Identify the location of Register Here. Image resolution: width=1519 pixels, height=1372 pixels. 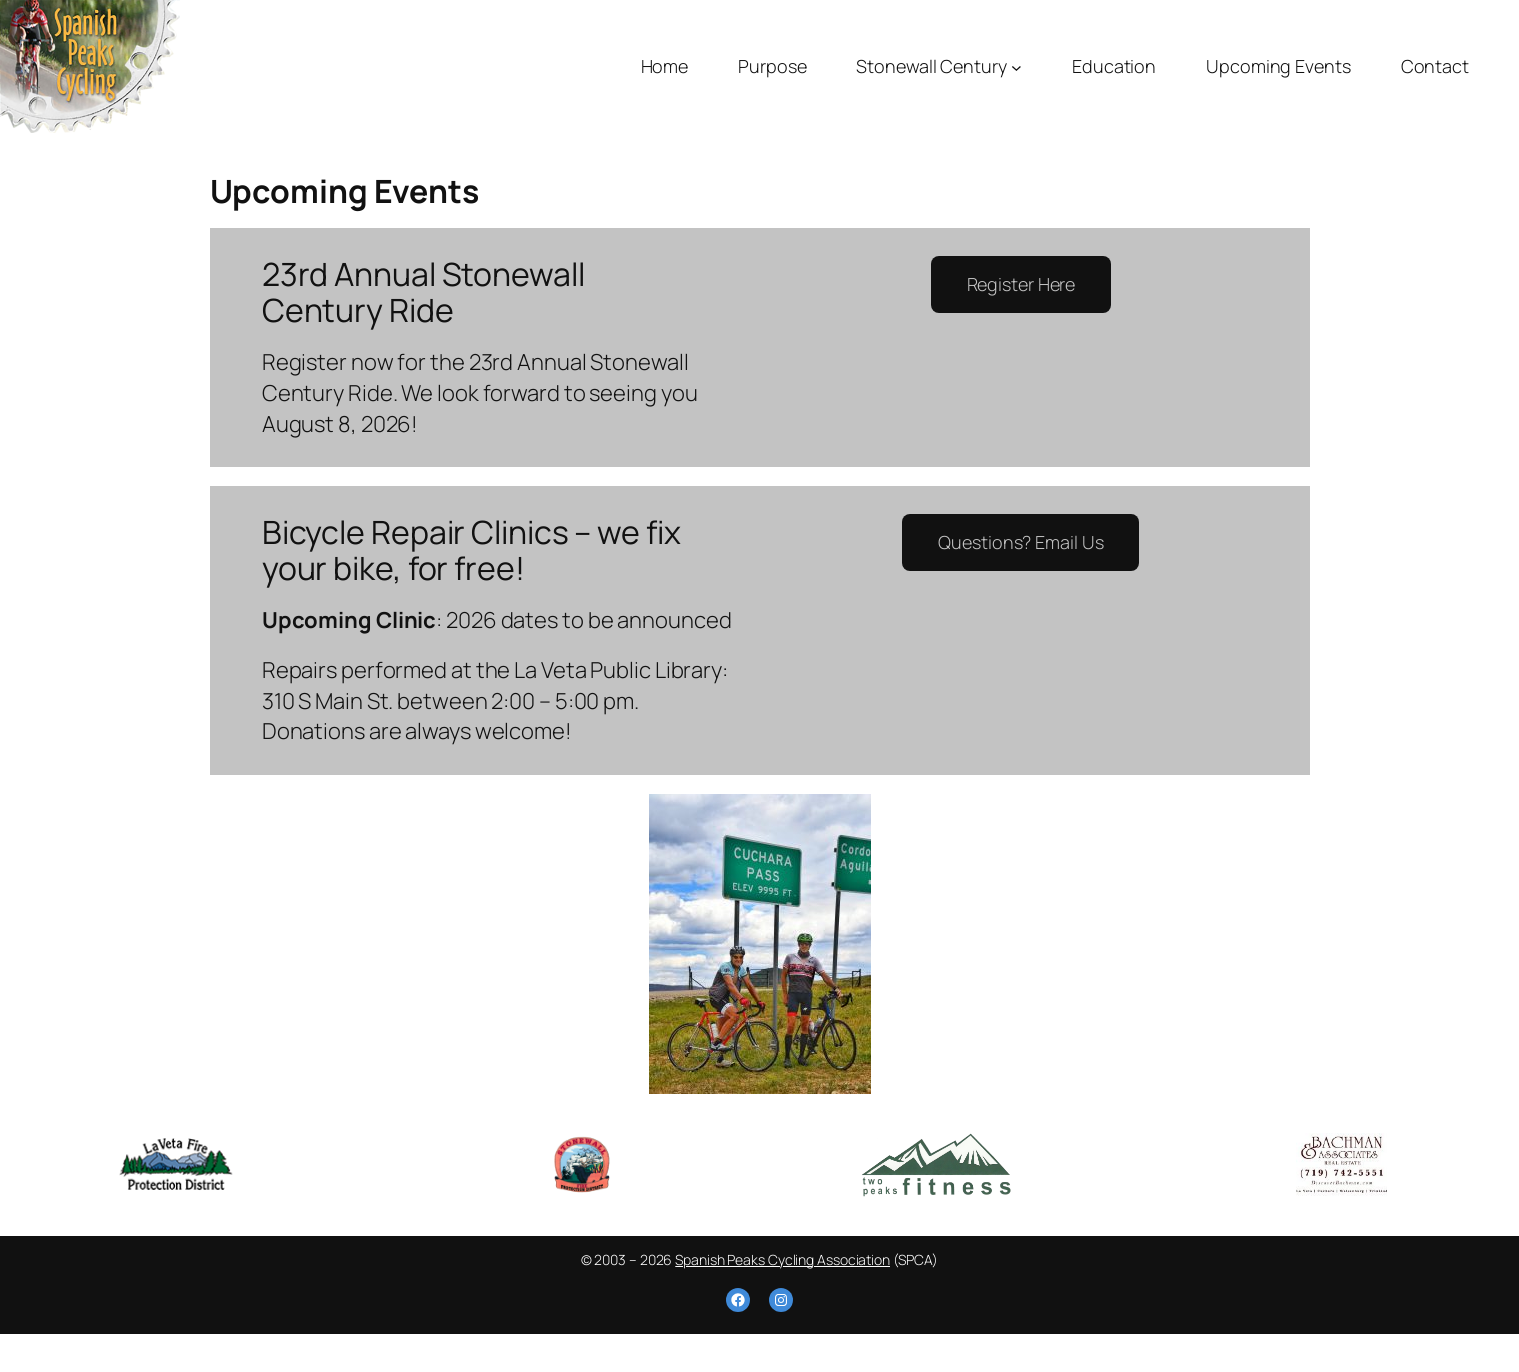
(1021, 284).